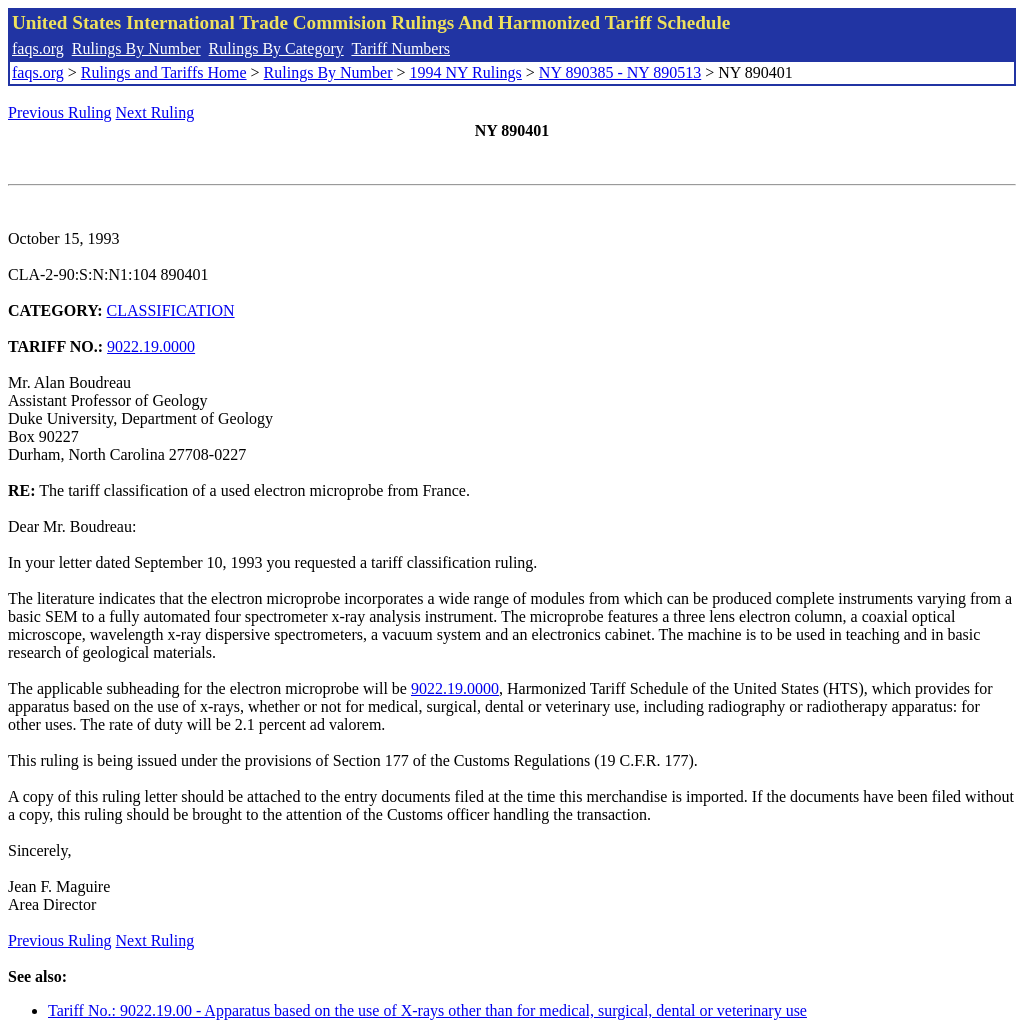 The height and width of the screenshot is (1036, 1024). What do you see at coordinates (620, 72) in the screenshot?
I see `NY 890385 - NY 890513` at bounding box center [620, 72].